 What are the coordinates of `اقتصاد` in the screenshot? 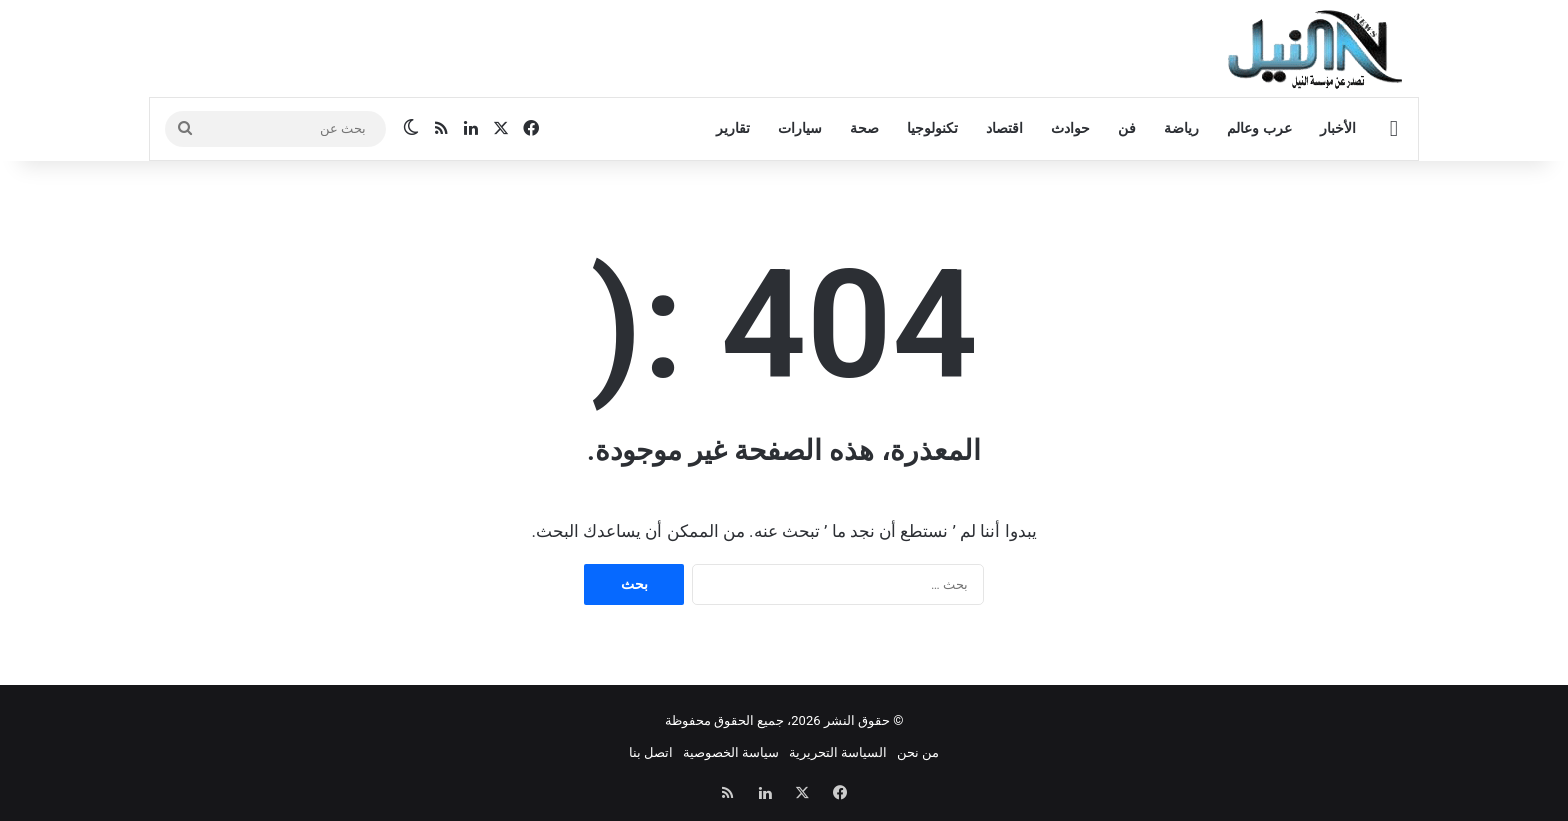 It's located at (1004, 128).